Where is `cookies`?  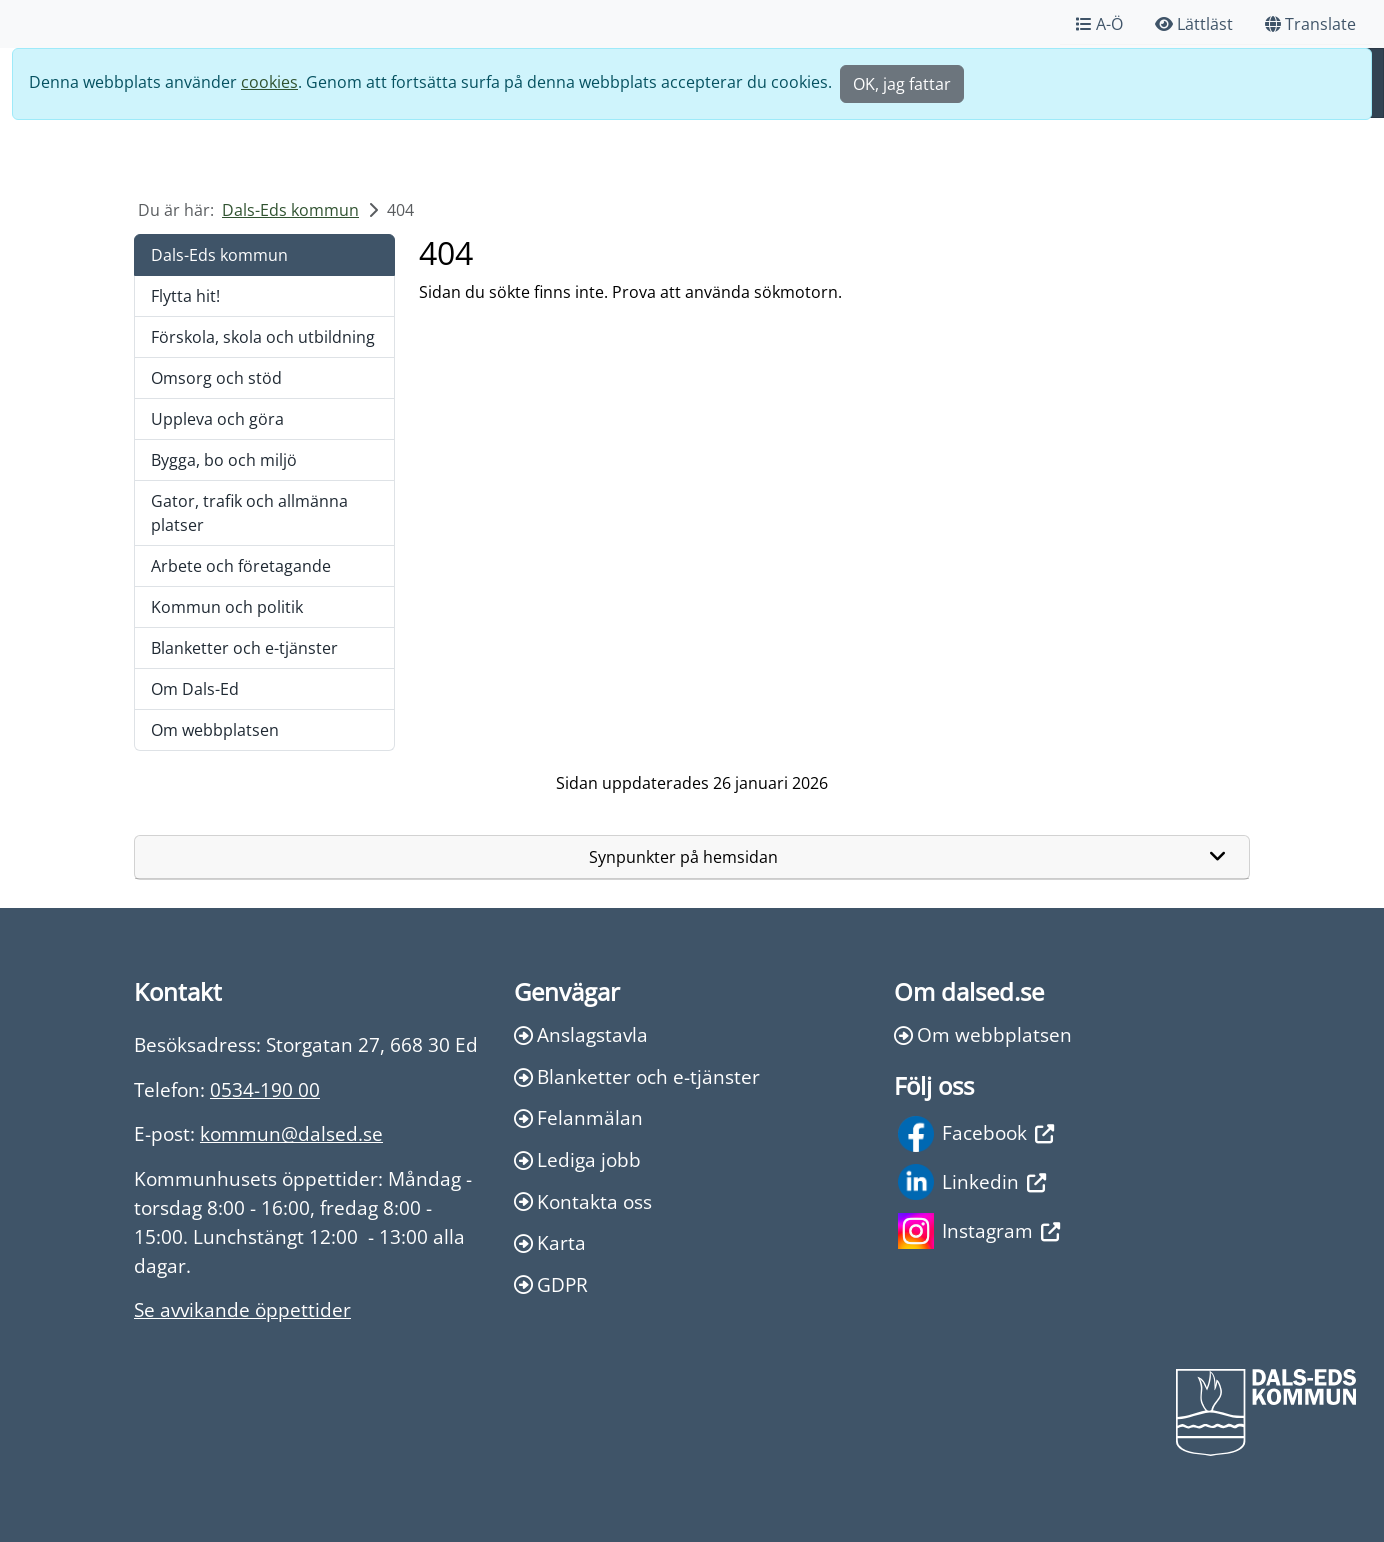
cookies is located at coordinates (269, 82).